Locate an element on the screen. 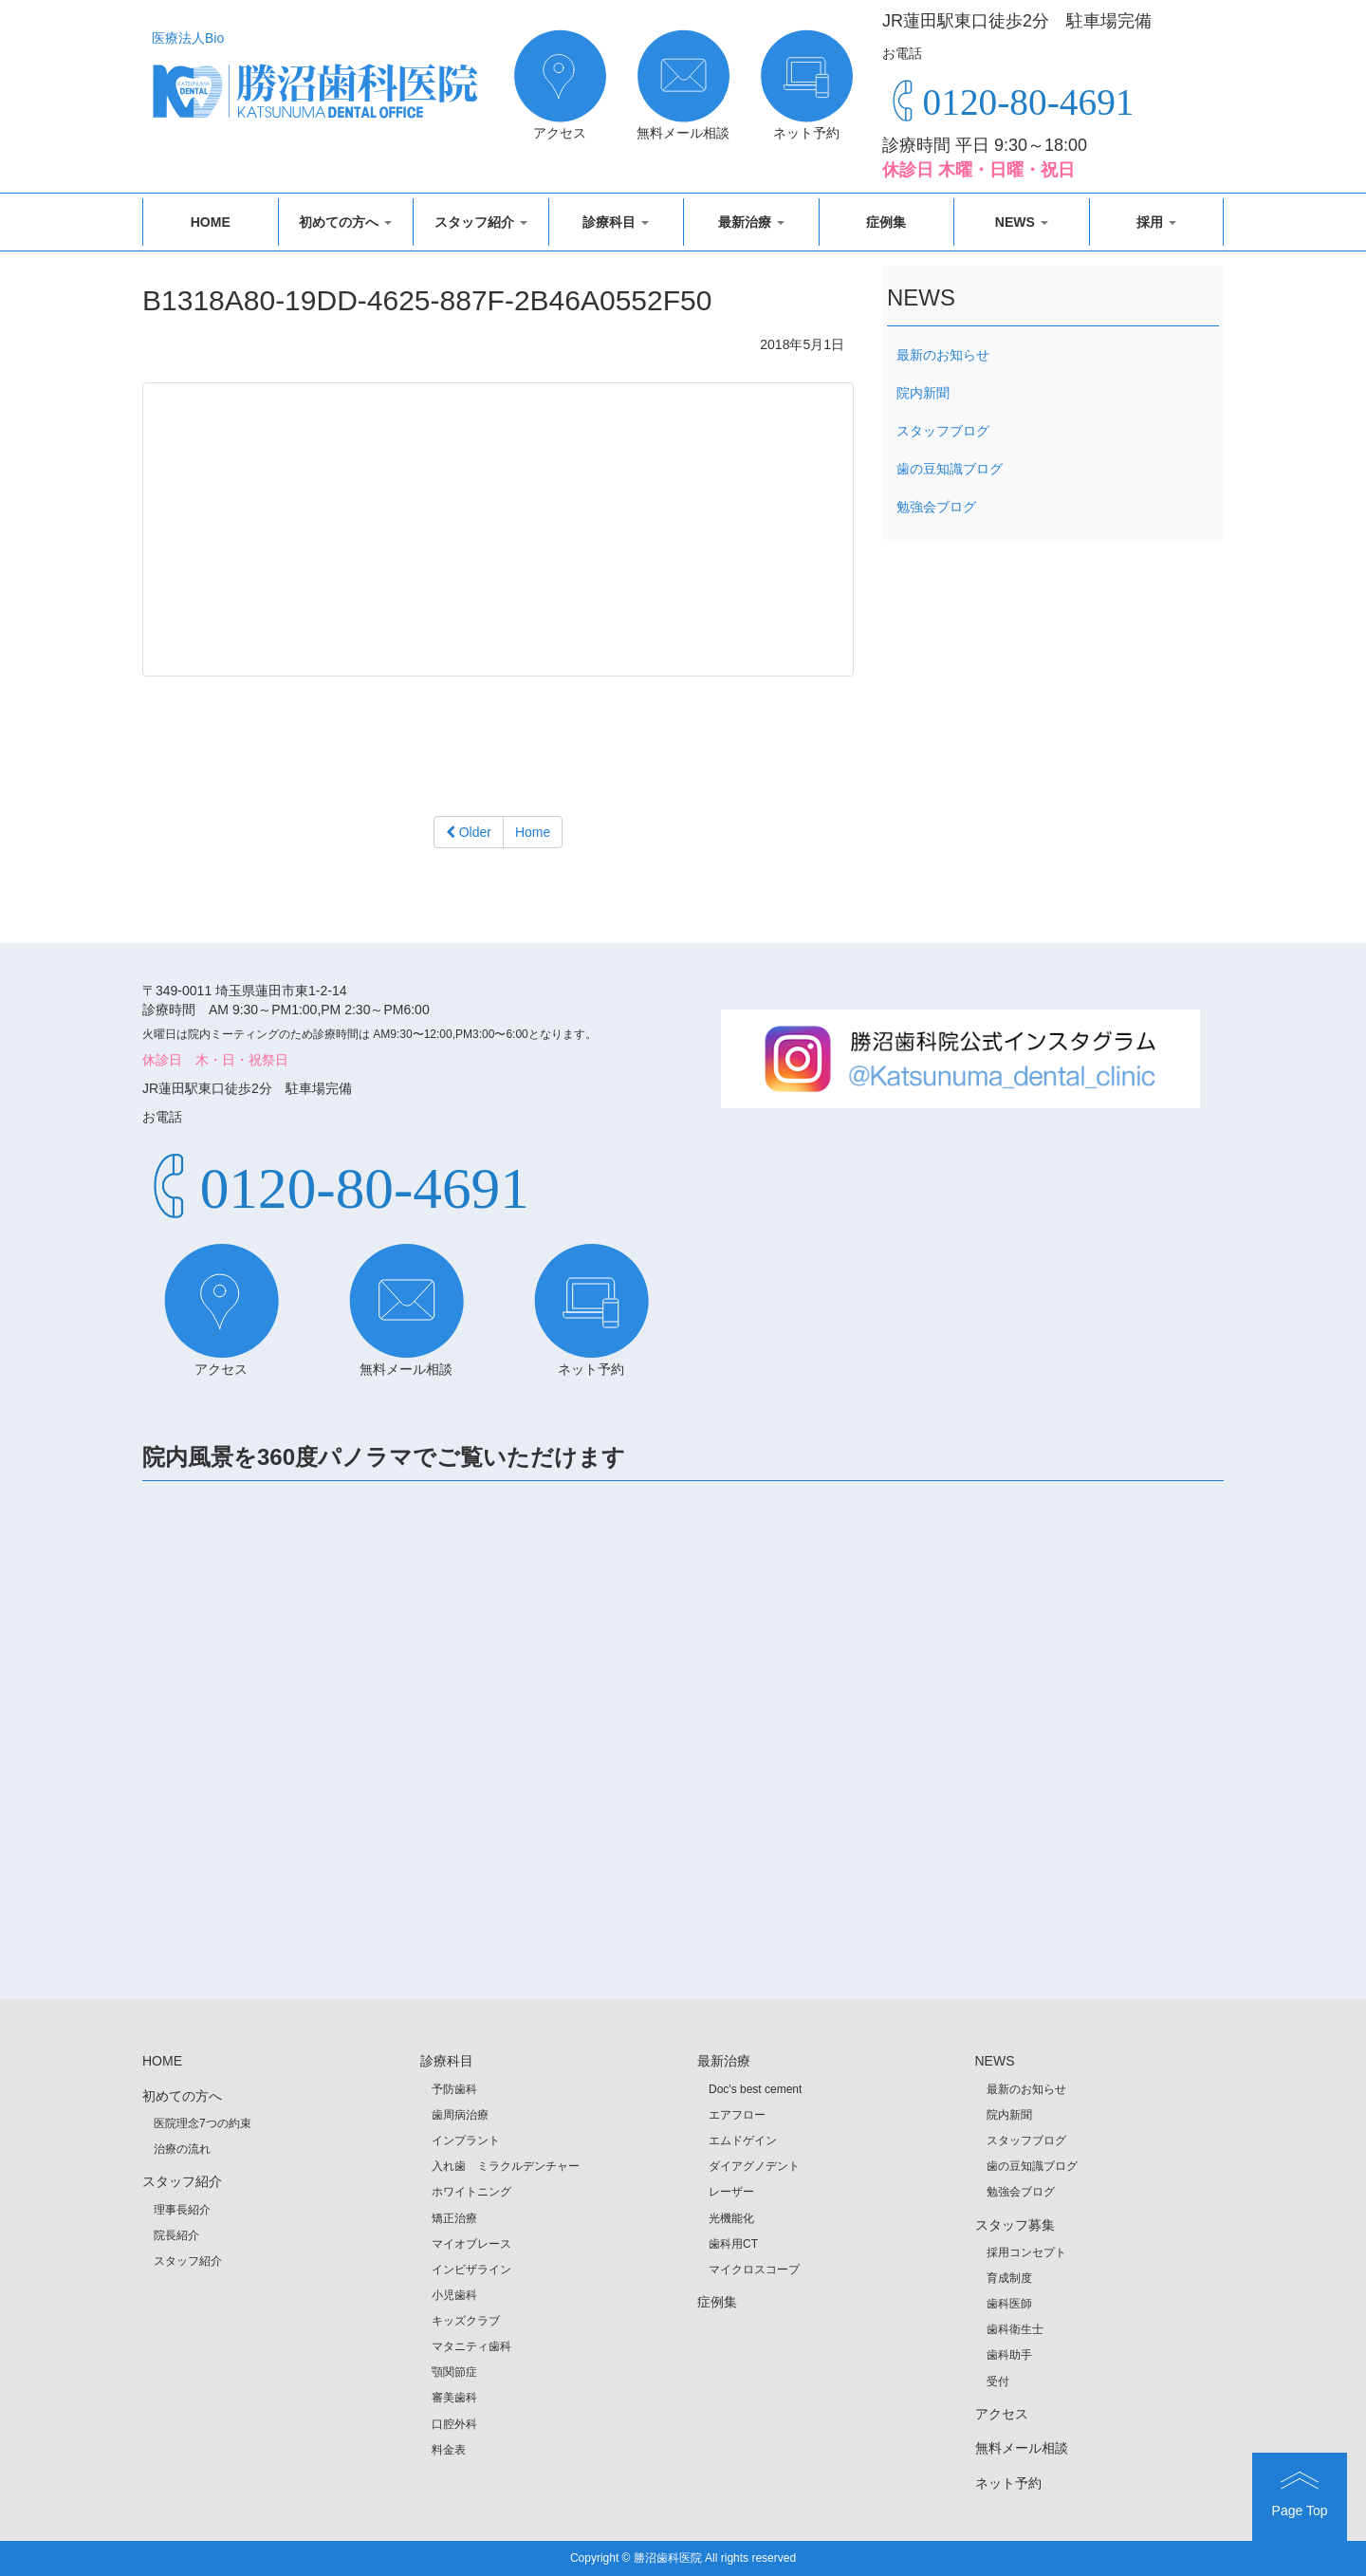 The height and width of the screenshot is (2576, 1366). ホワイトニング is located at coordinates (471, 2191).